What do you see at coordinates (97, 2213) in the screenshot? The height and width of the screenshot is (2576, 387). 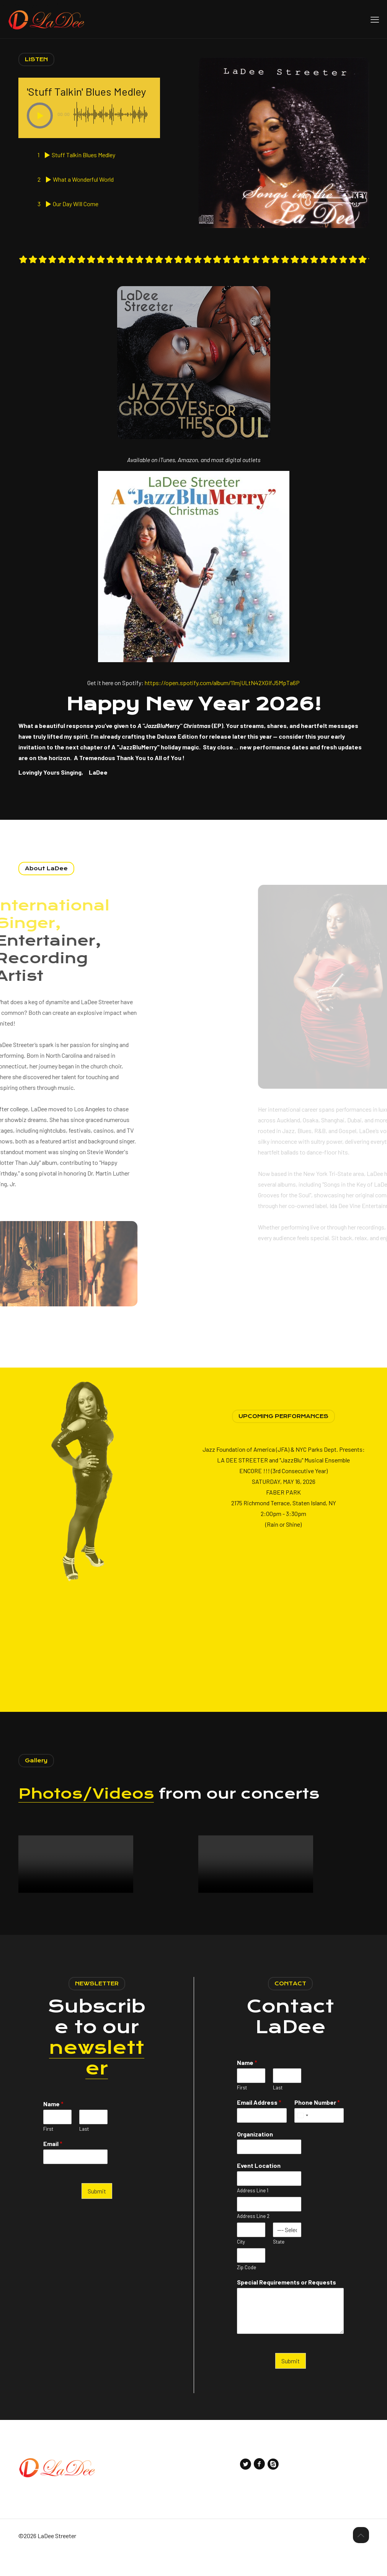 I see `Submit` at bounding box center [97, 2213].